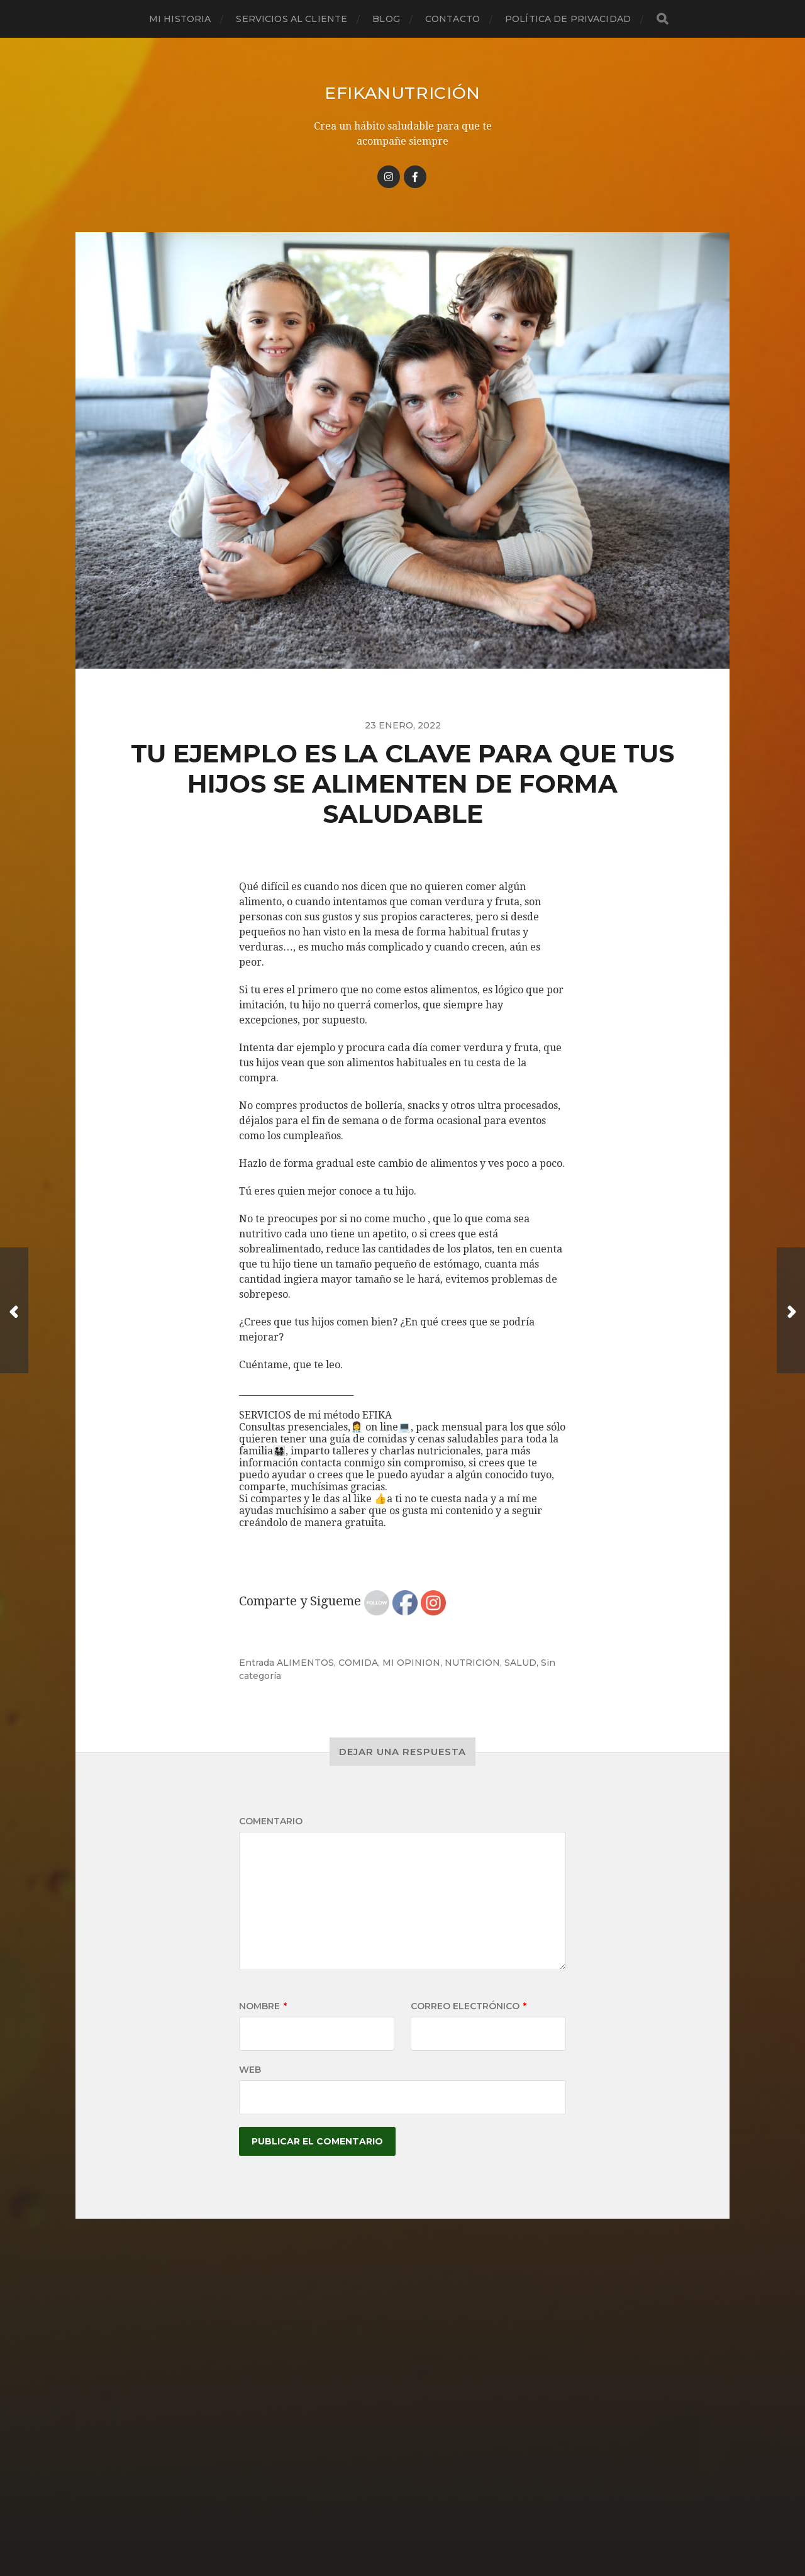  Describe the element at coordinates (568, 19) in the screenshot. I see `Política de privacidad` at that location.